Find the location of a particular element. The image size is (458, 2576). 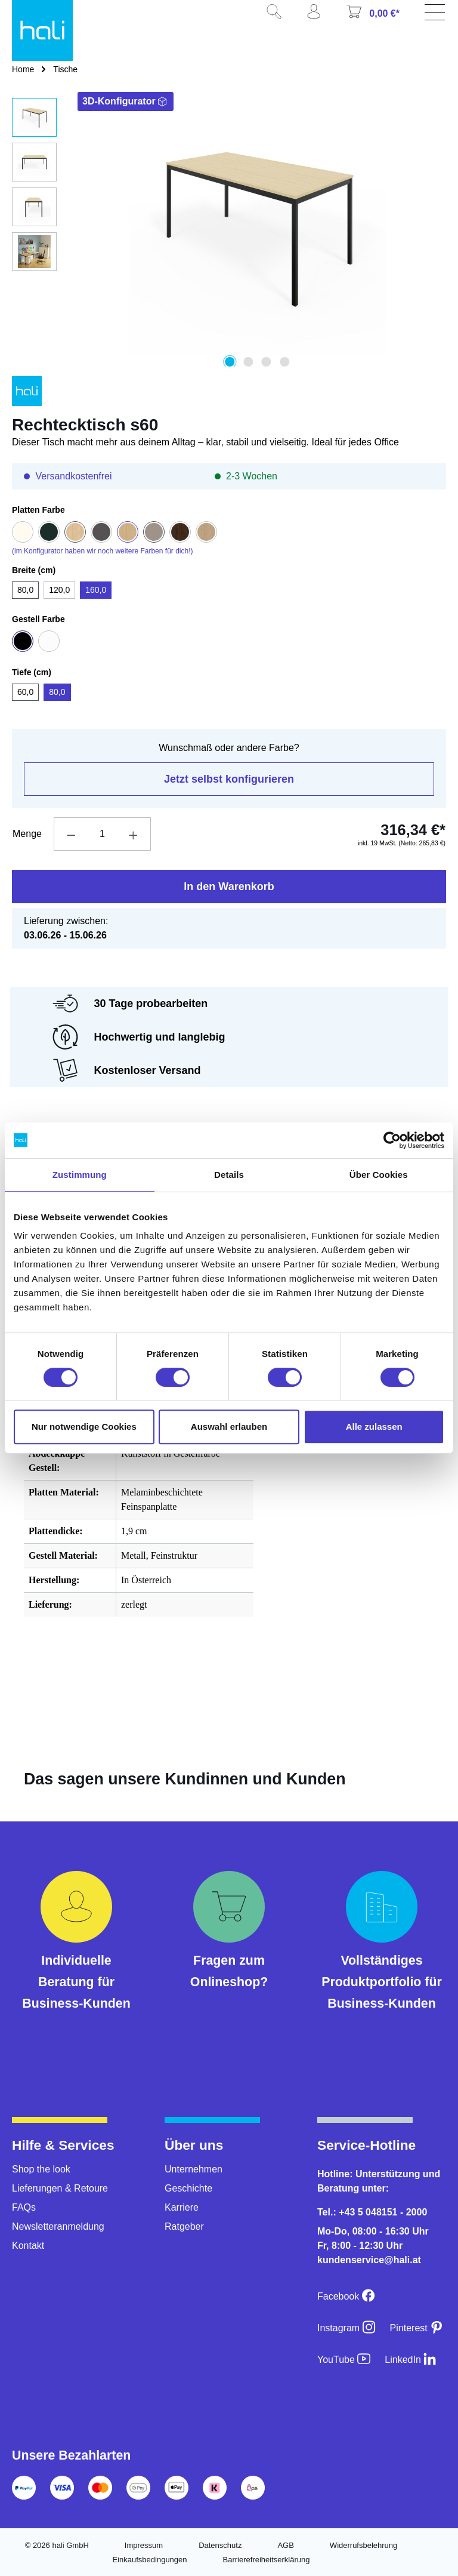

[region] is located at coordinates (229, 232).